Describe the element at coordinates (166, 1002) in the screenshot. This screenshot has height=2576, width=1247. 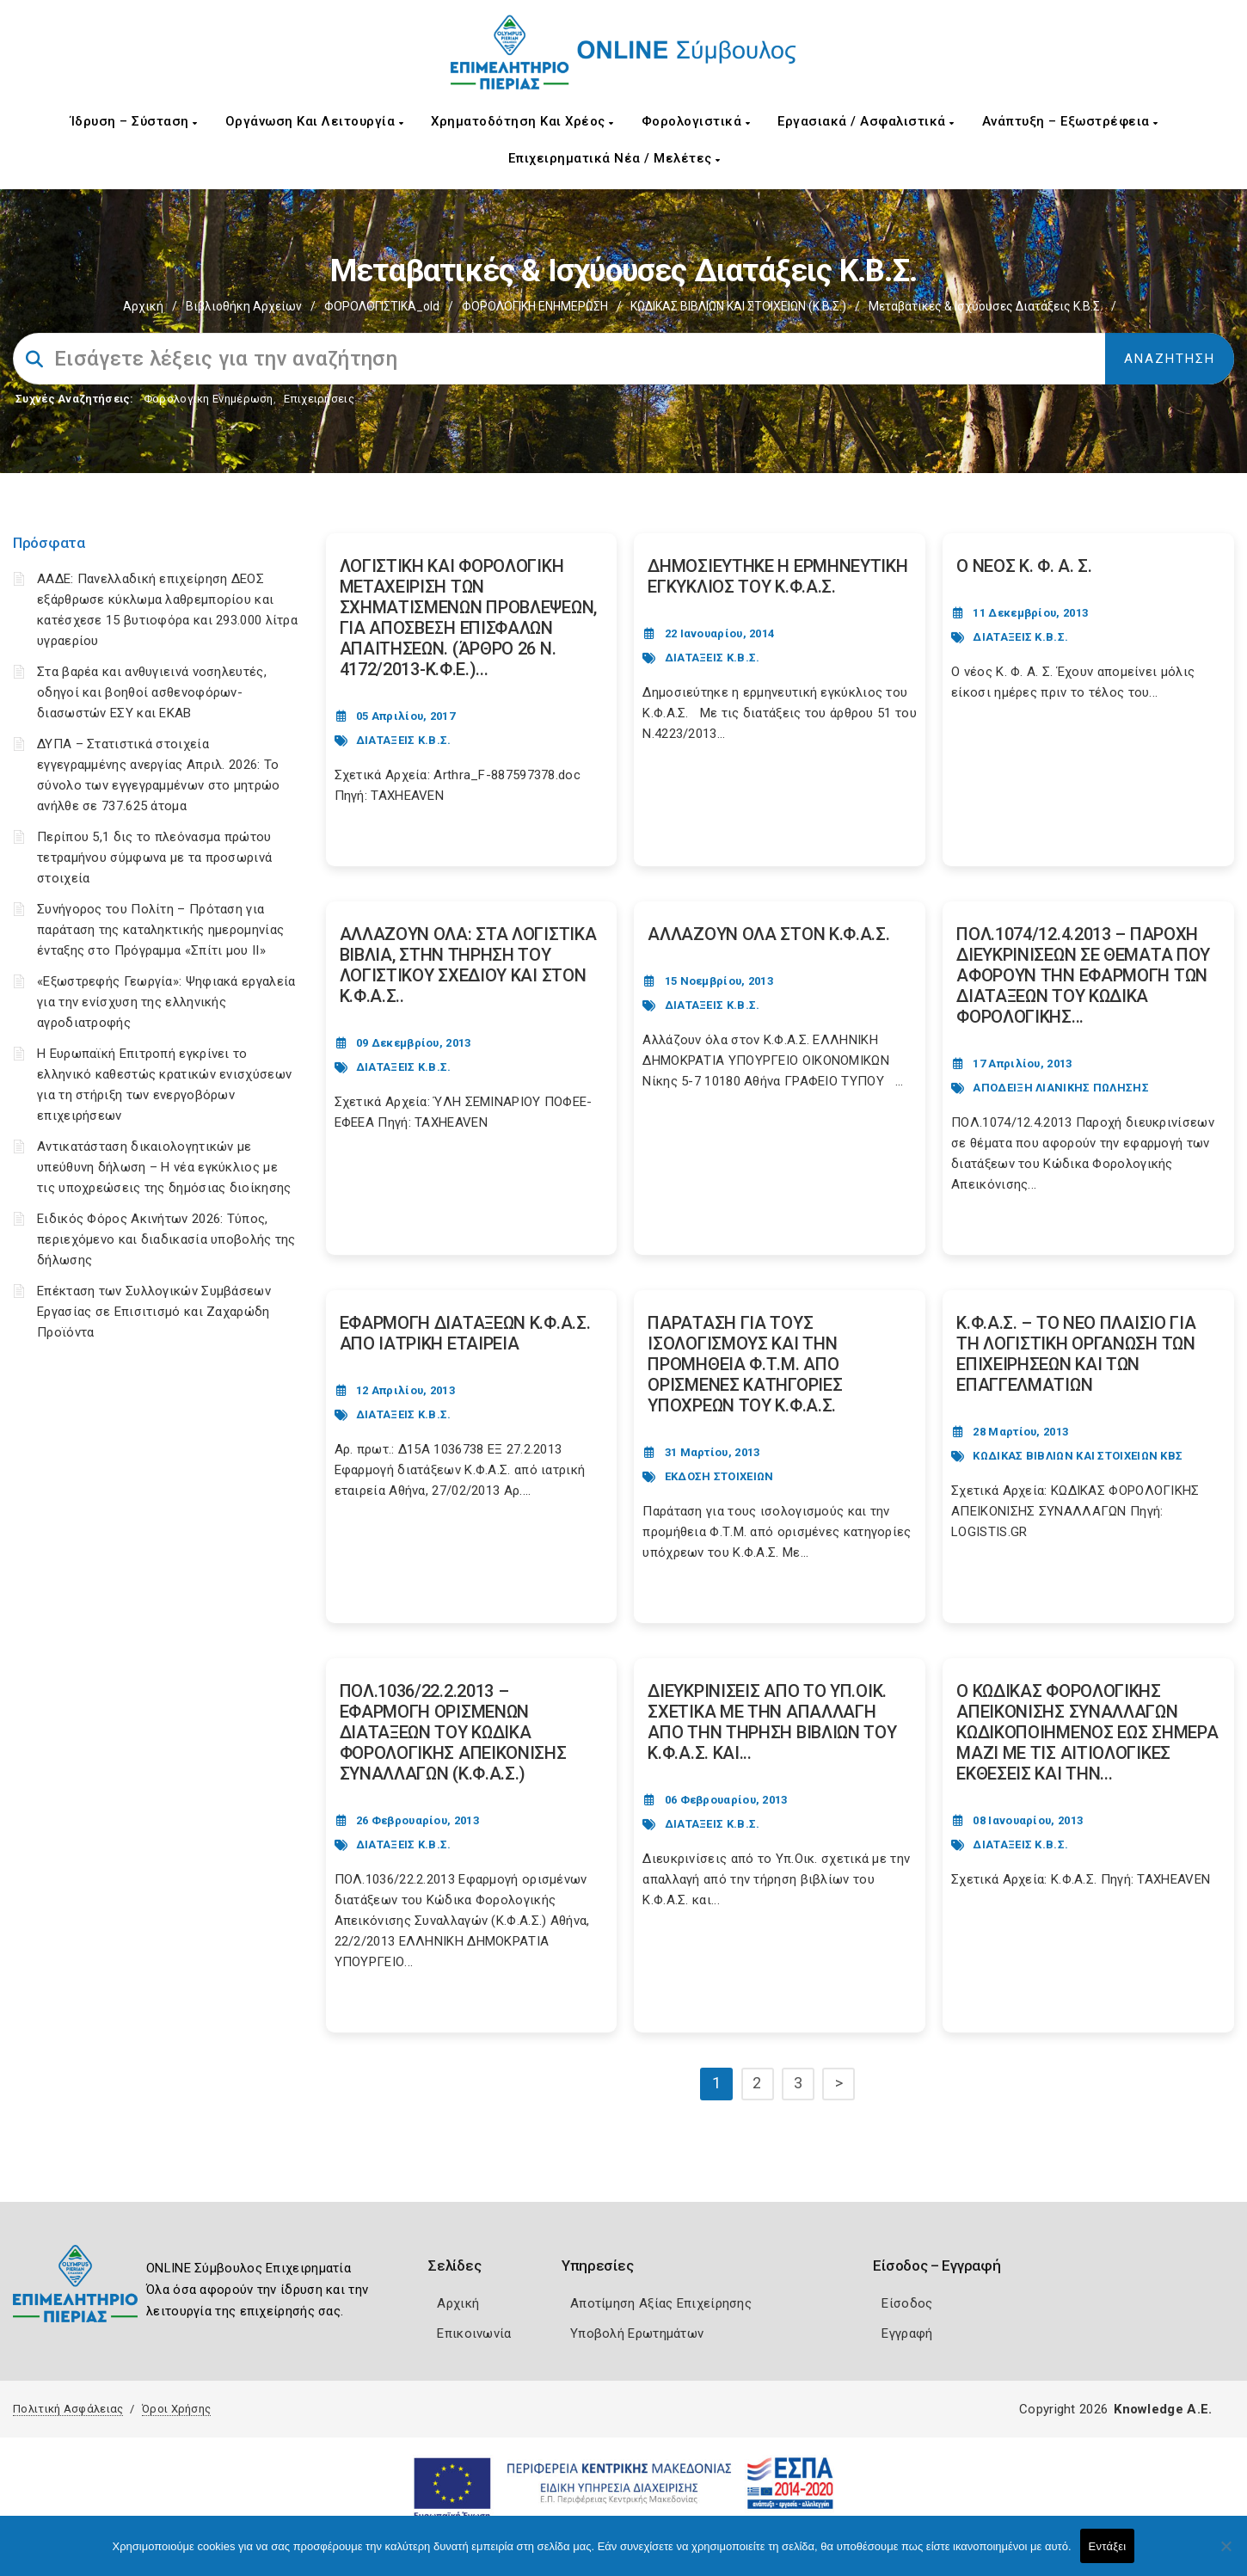
I see `«Εξωστρεφής Γεωργία»: Ψηφιακά εργαλεία για την ενίσχυση της ελληνικής αγροδιατροφής` at that location.